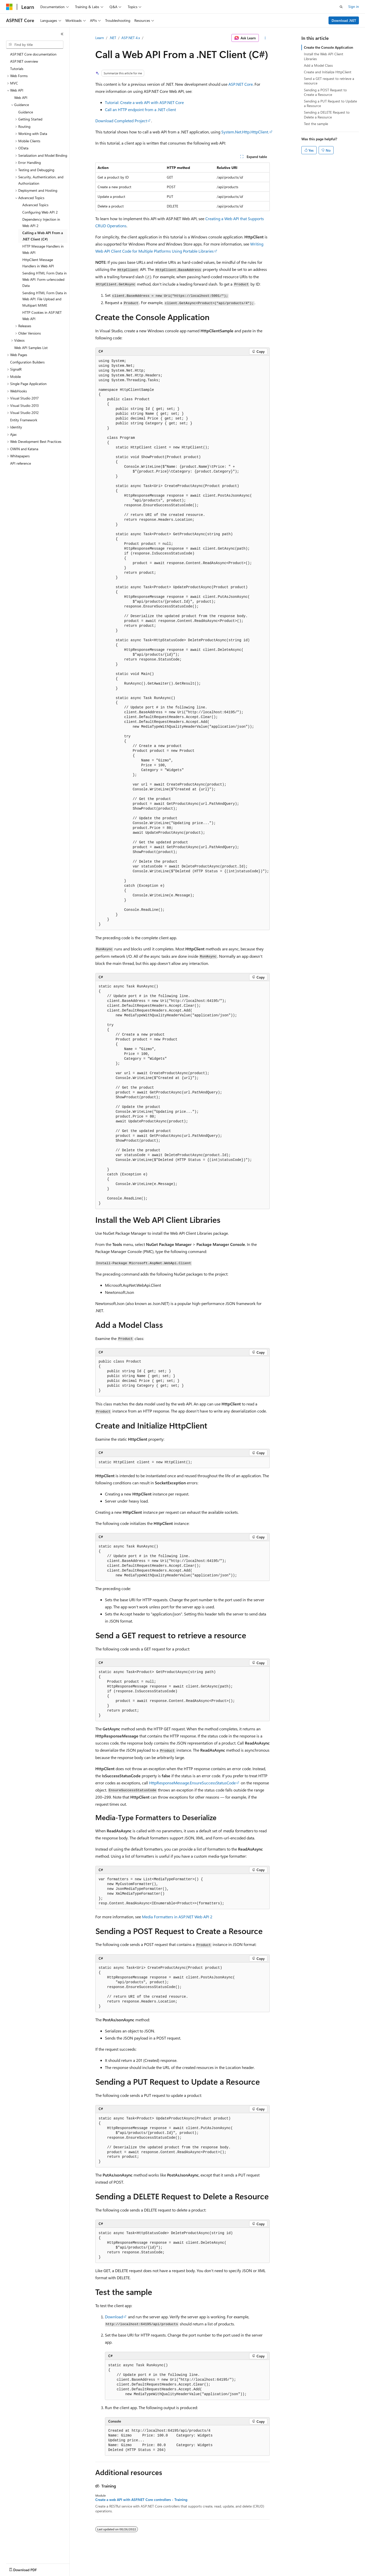 Image resolution: width=365 pixels, height=2576 pixels. Describe the element at coordinates (44, 279) in the screenshot. I see `Sending HTML Form Data in Web API: Form-urlencoded Data [treeitem]` at that location.